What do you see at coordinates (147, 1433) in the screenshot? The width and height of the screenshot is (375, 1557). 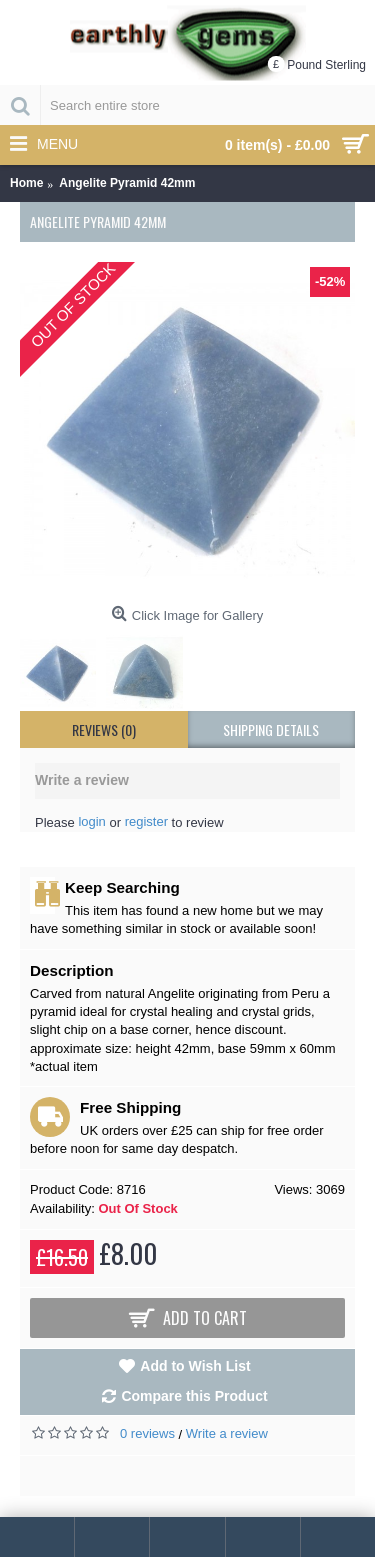 I see `0 reviews` at bounding box center [147, 1433].